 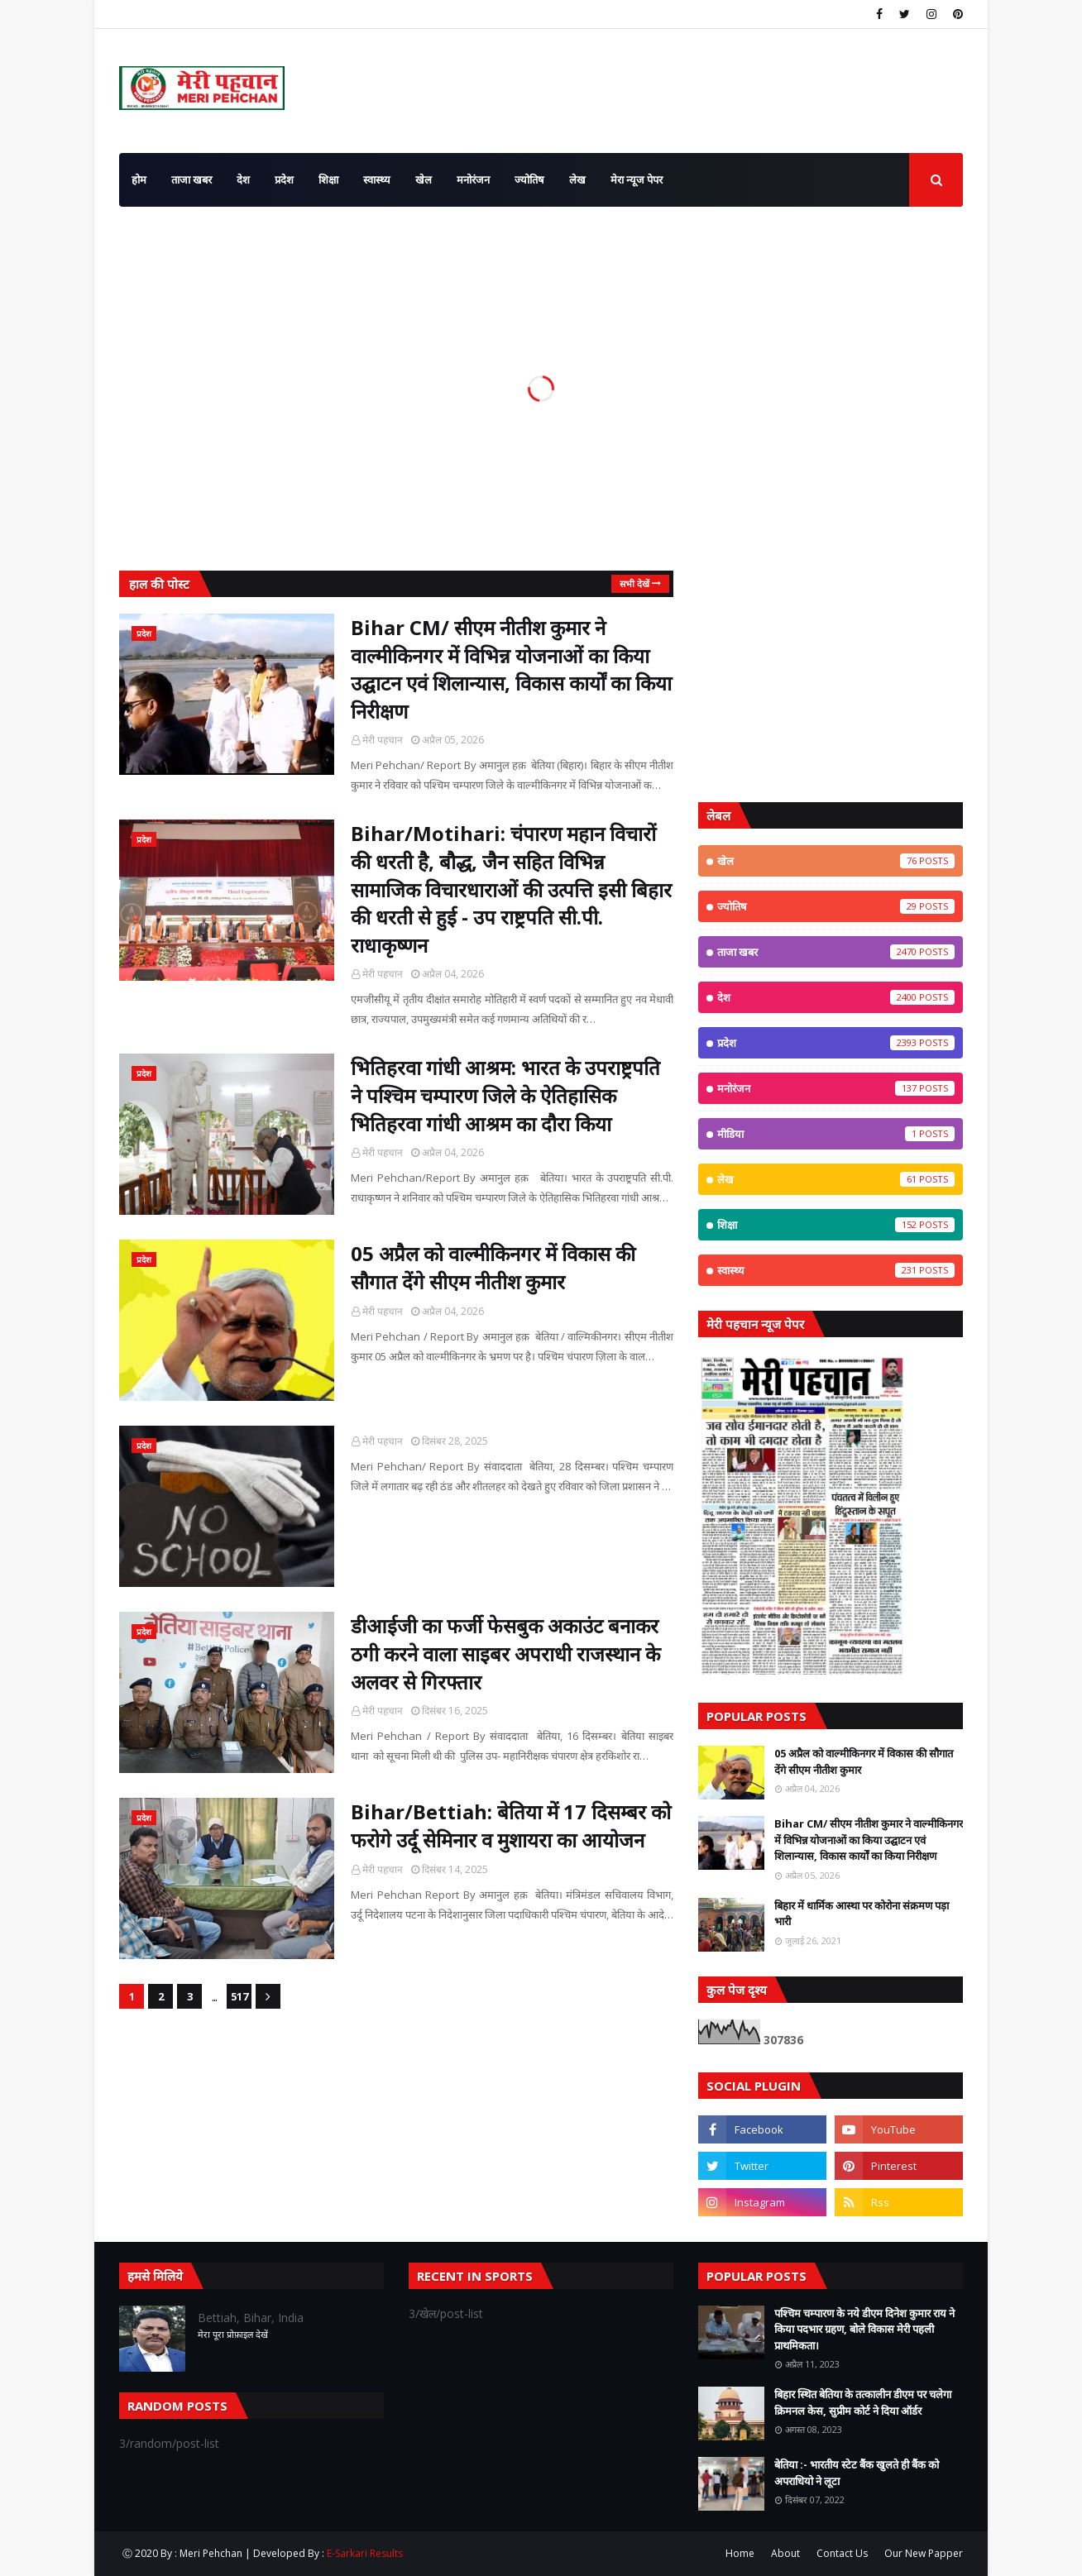 What do you see at coordinates (862, 2402) in the screenshot?
I see `बिहार स्थित बेतिया के तत्कालीन डीएम पर चलेगा क्रिमनल केस, सुप्रीम कोर्ट ने दिया ऑर्डर` at bounding box center [862, 2402].